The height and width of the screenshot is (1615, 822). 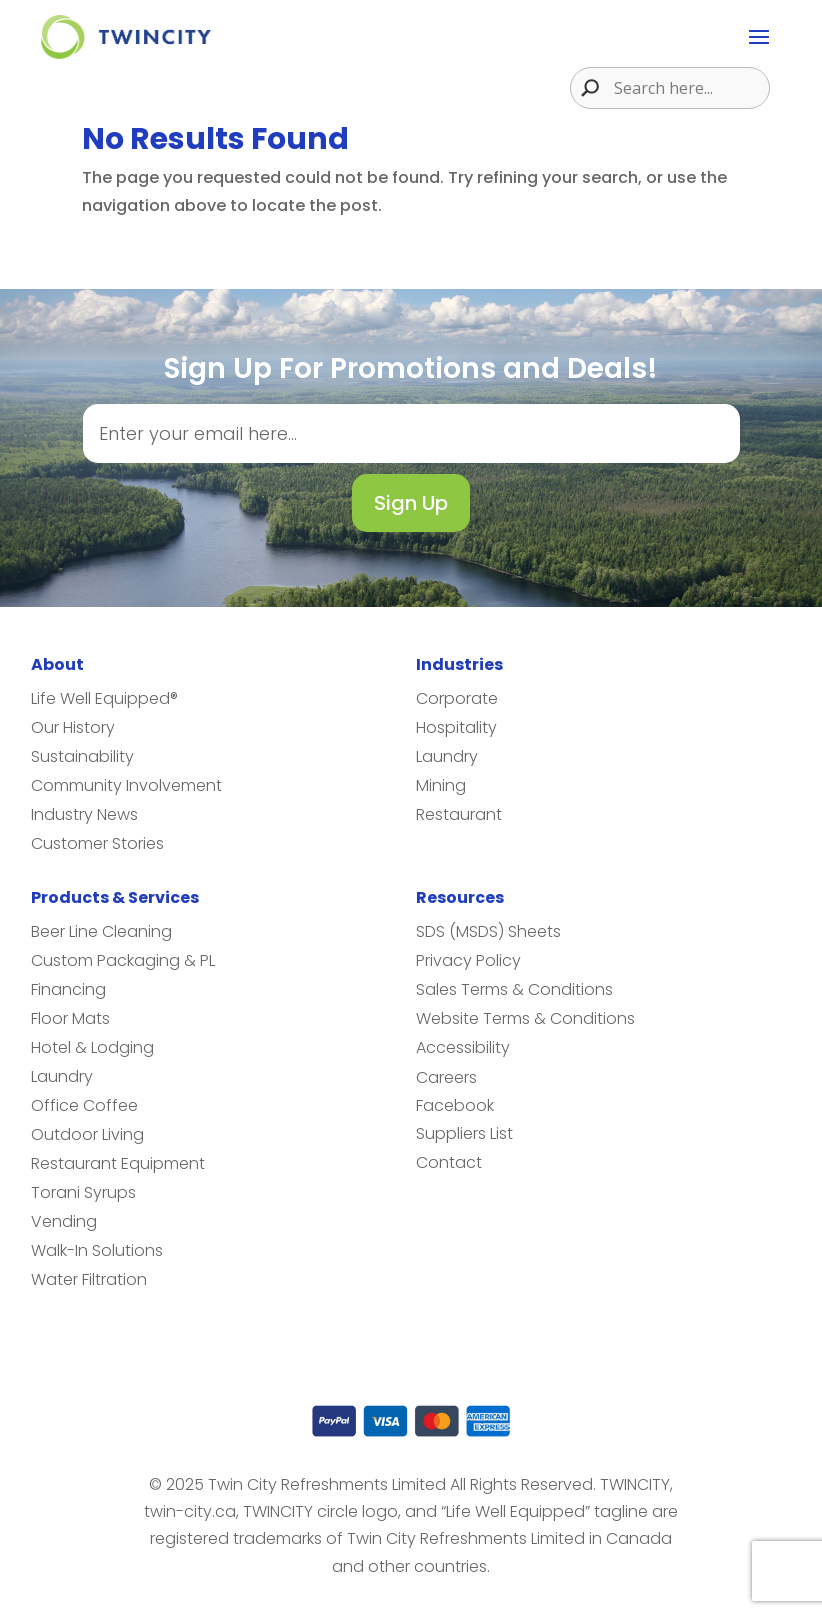 I want to click on Industries, so click(x=459, y=664).